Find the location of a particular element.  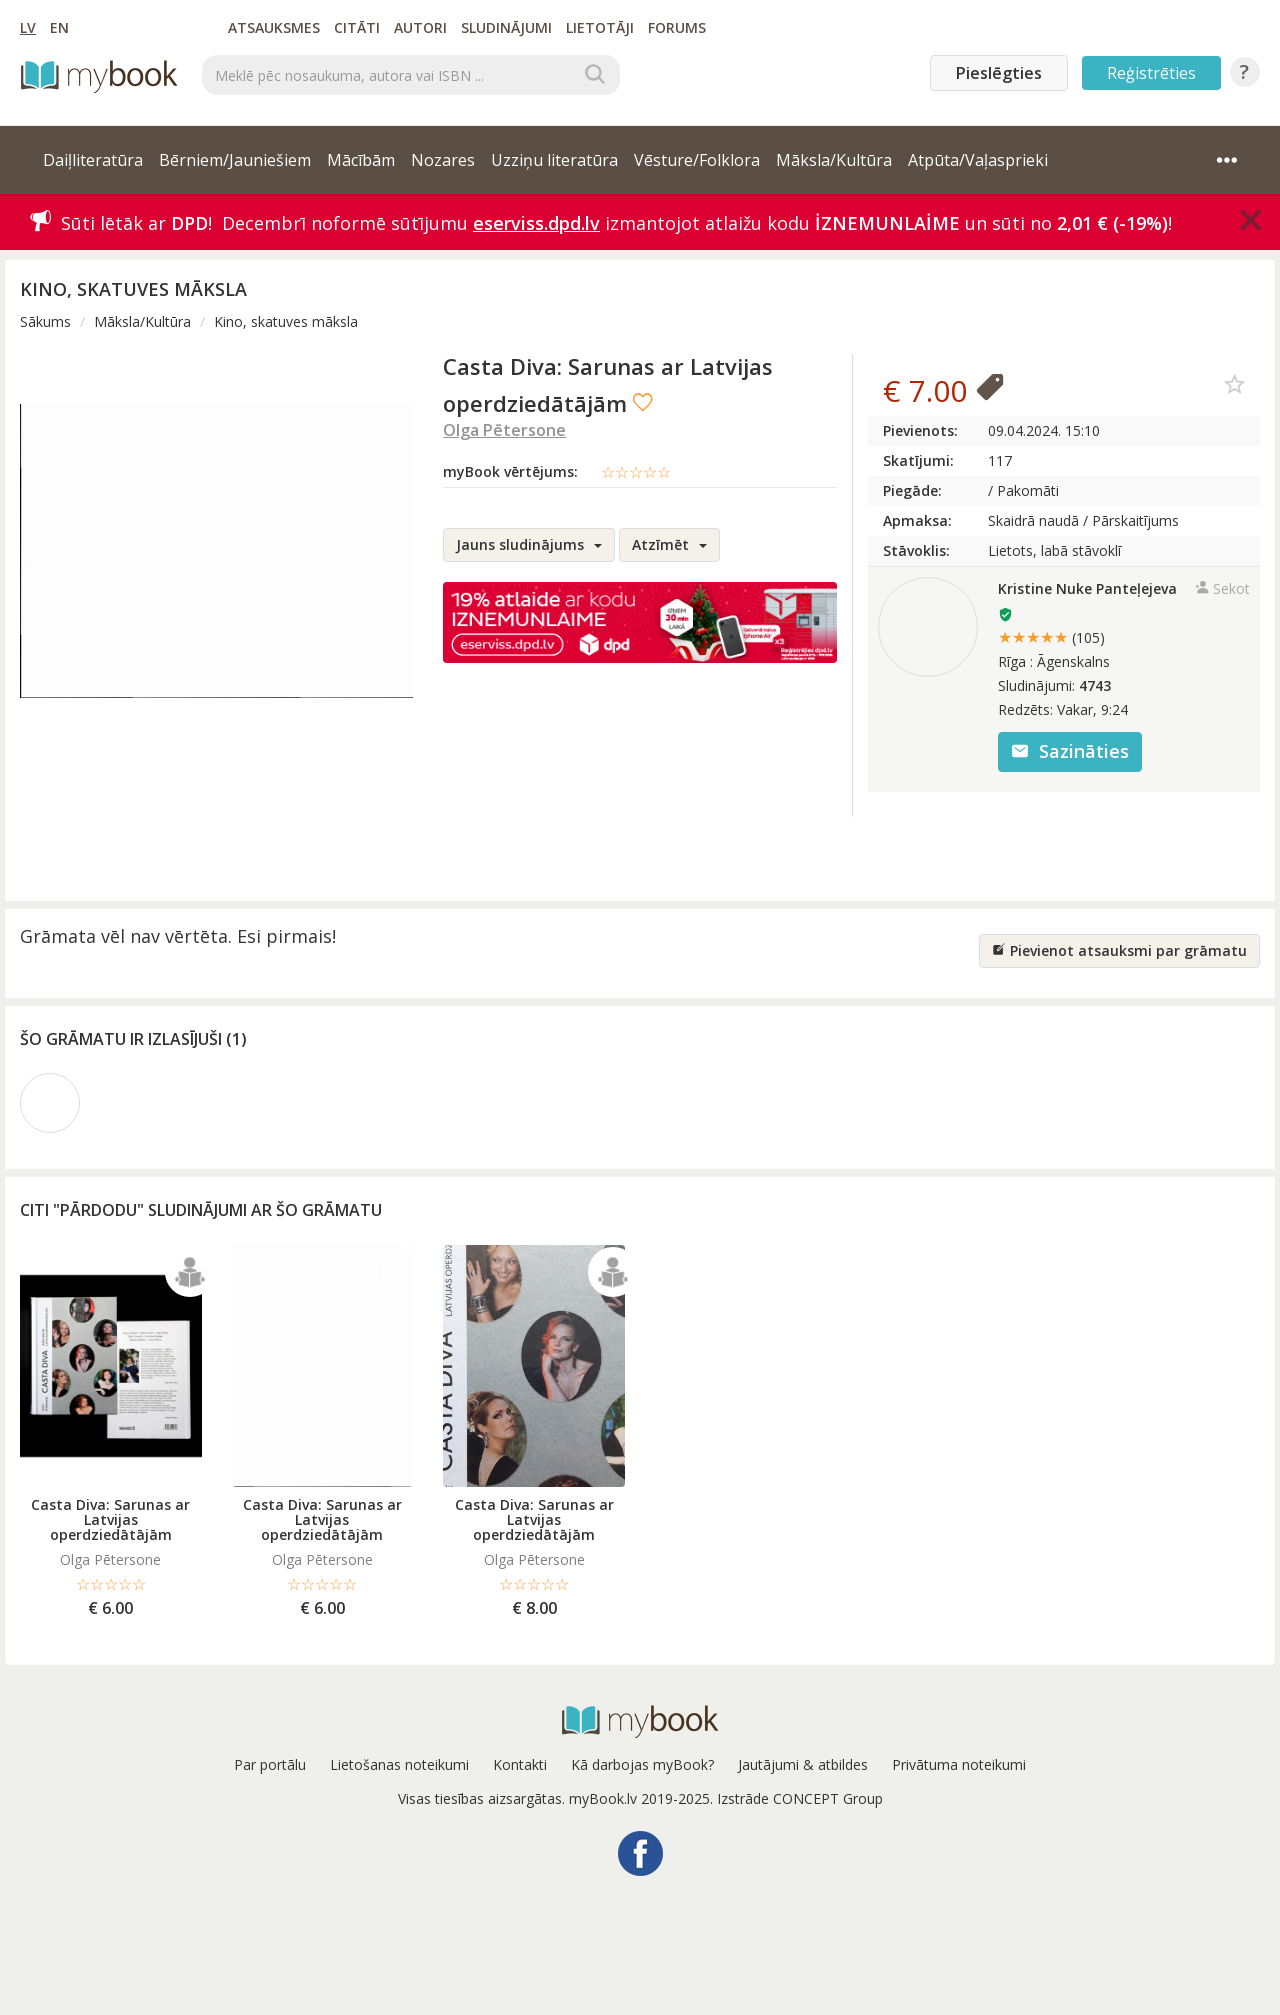

Sludinājumi is located at coordinates (506, 27).